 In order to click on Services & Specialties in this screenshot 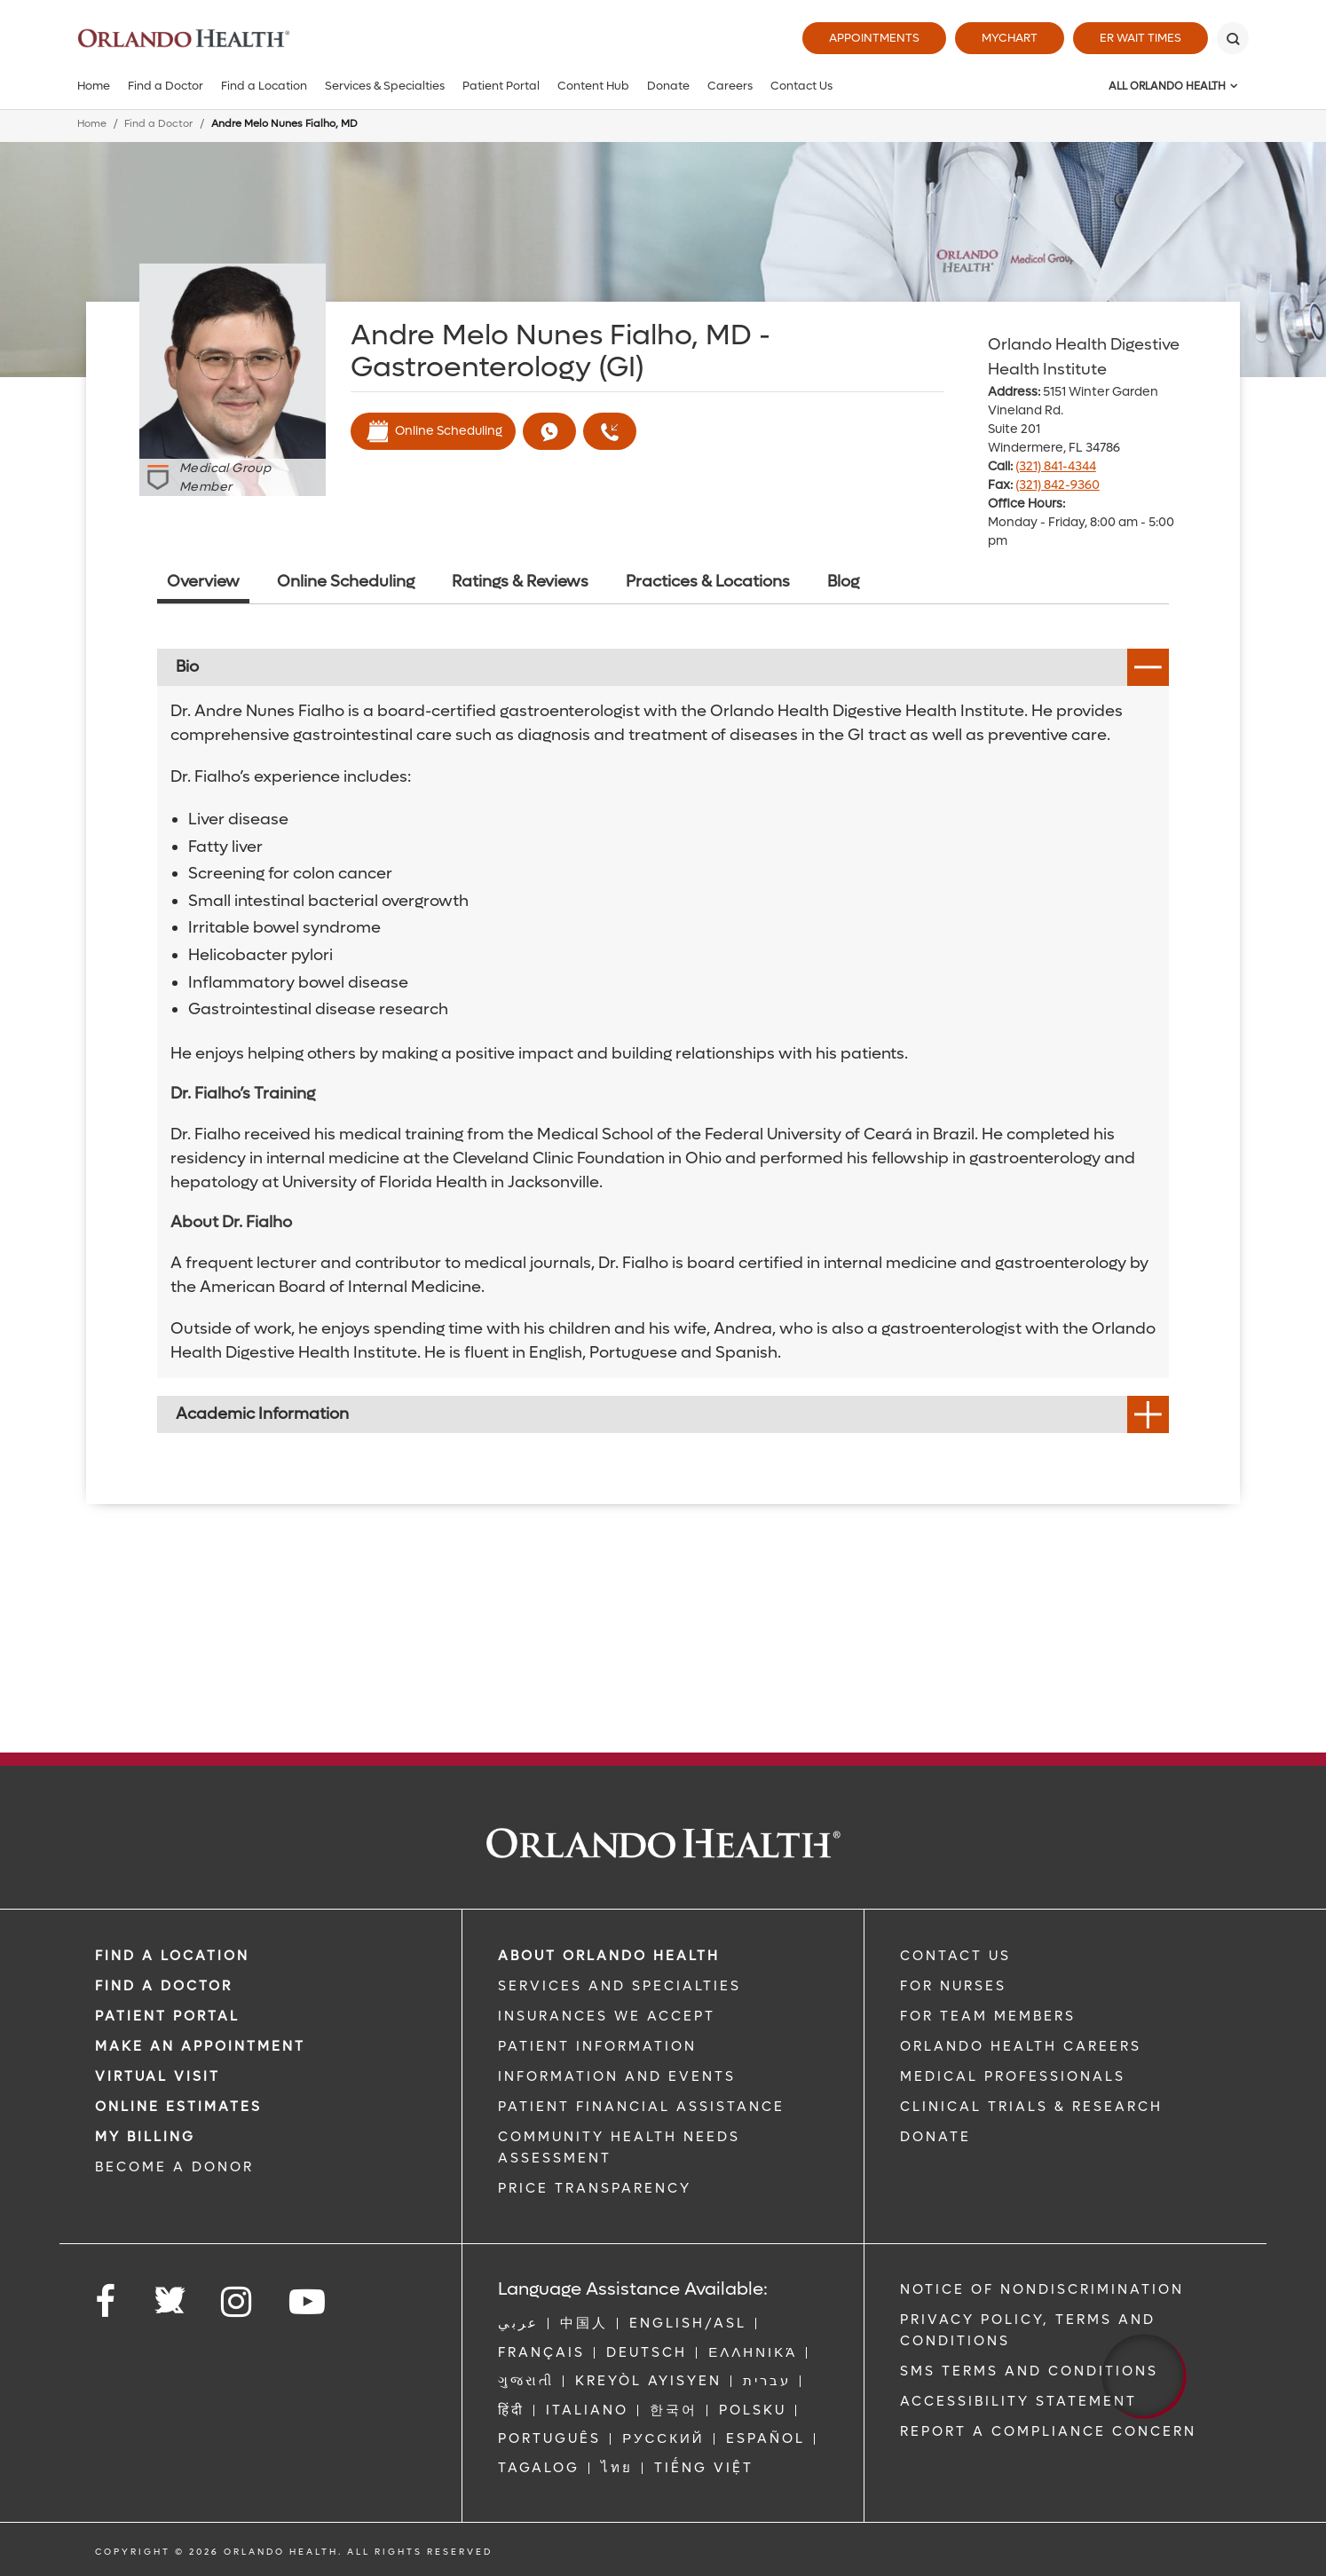, I will do `click(385, 85)`.